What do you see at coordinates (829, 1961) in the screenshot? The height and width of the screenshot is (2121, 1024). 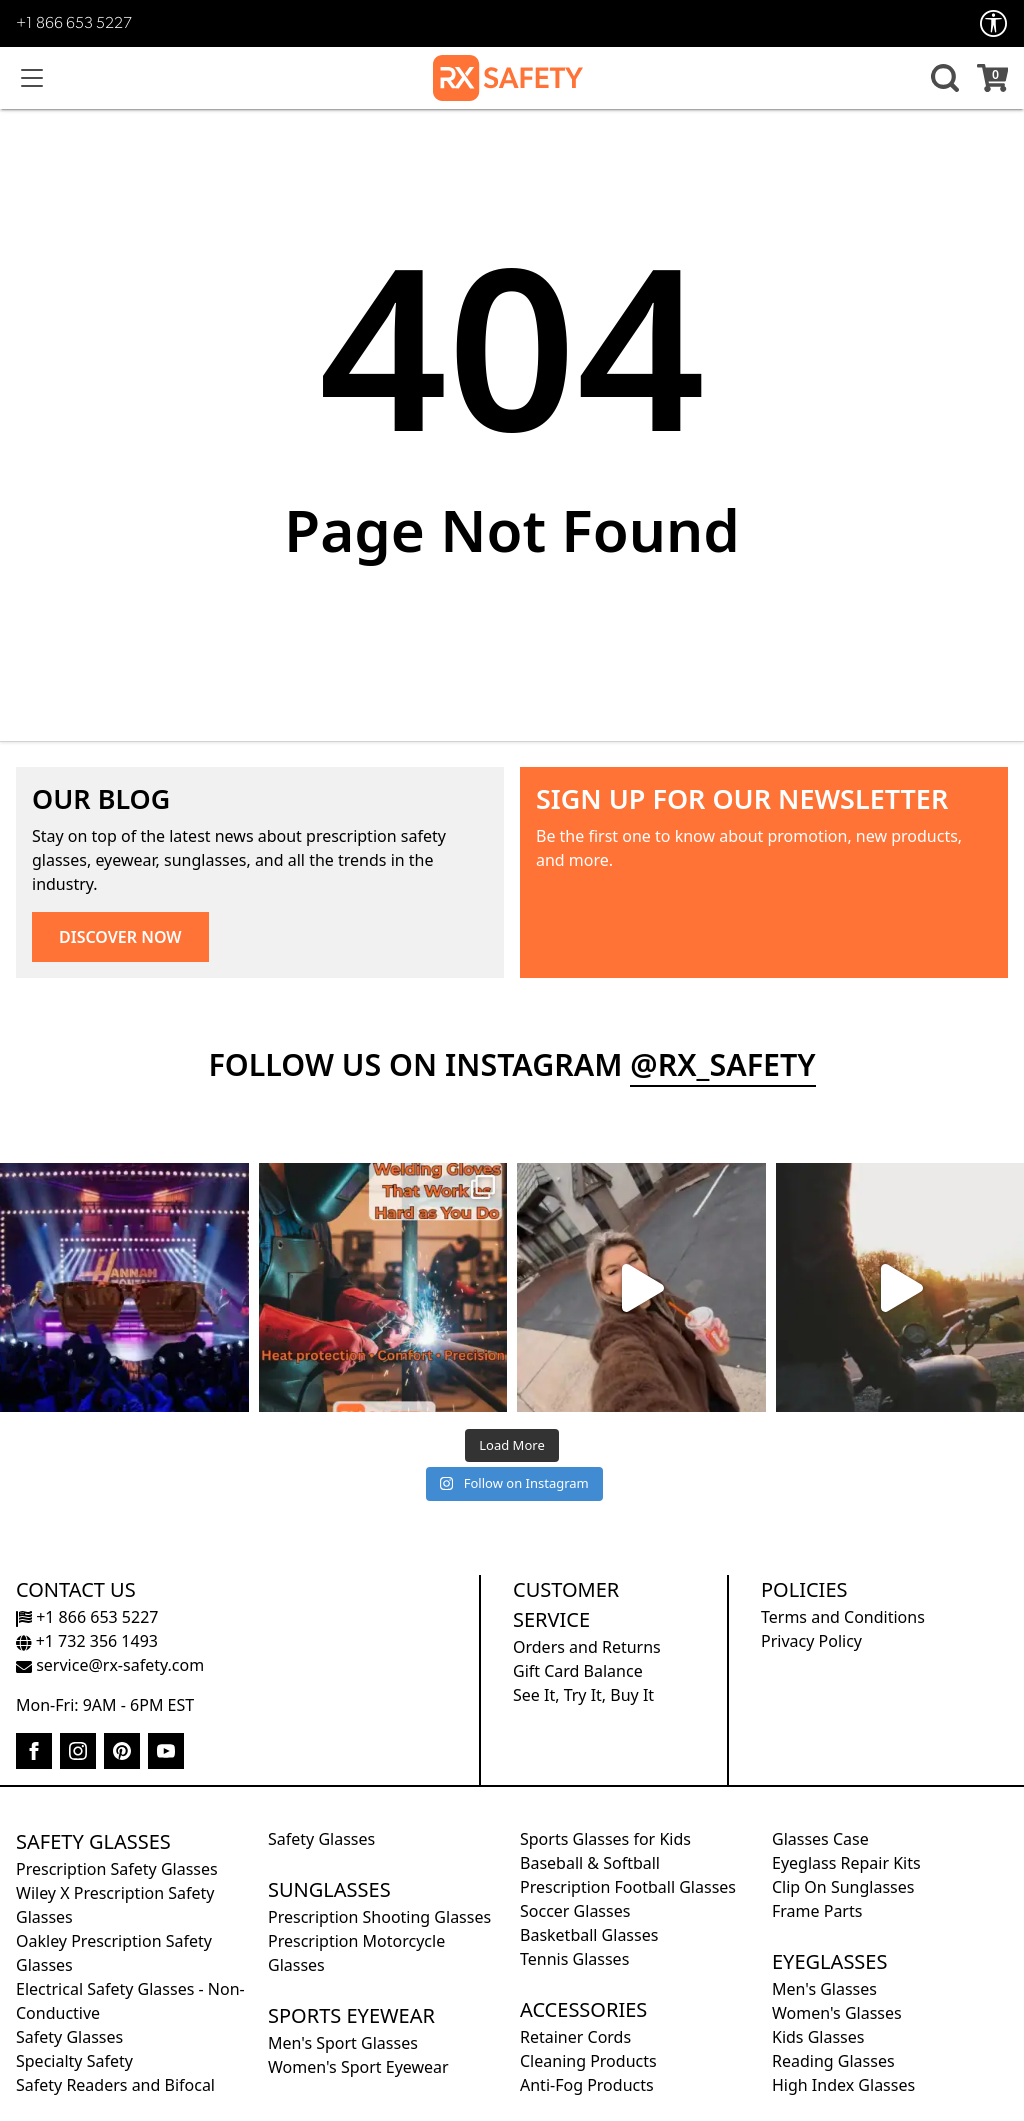 I see `Eyeglasses` at bounding box center [829, 1961].